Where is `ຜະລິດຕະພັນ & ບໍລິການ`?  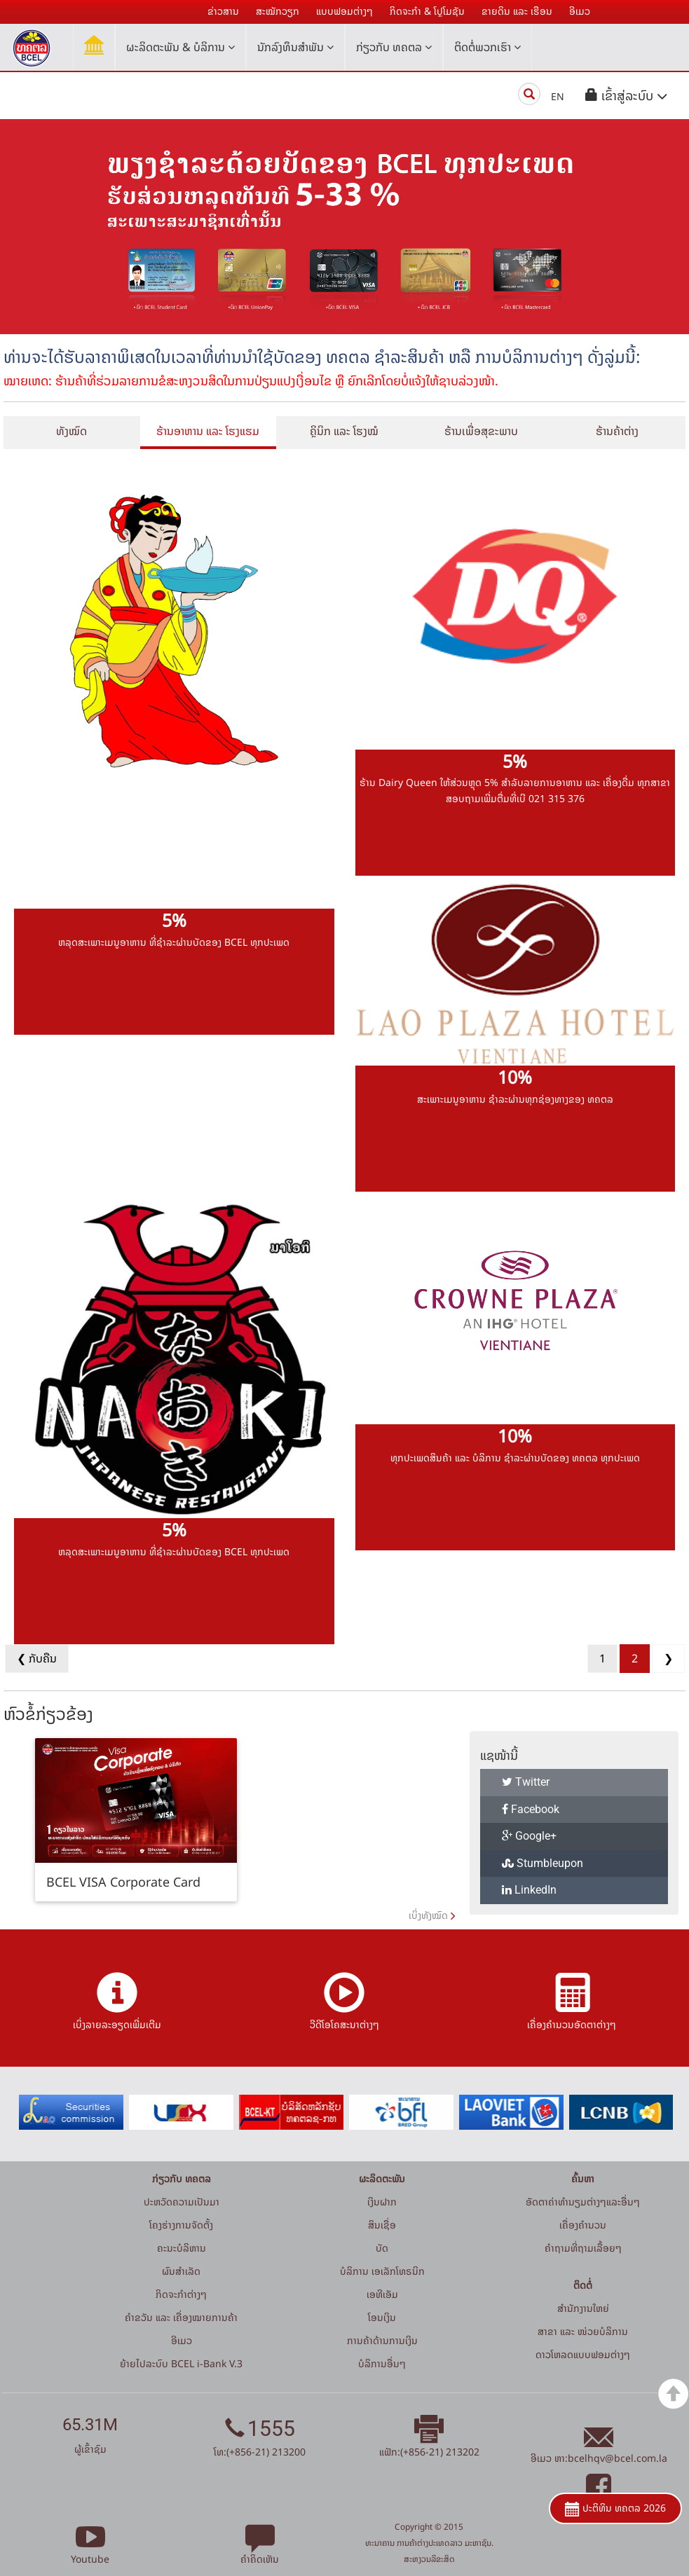 ຜະລິດຕະພັນ & ບໍລິການ is located at coordinates (180, 47).